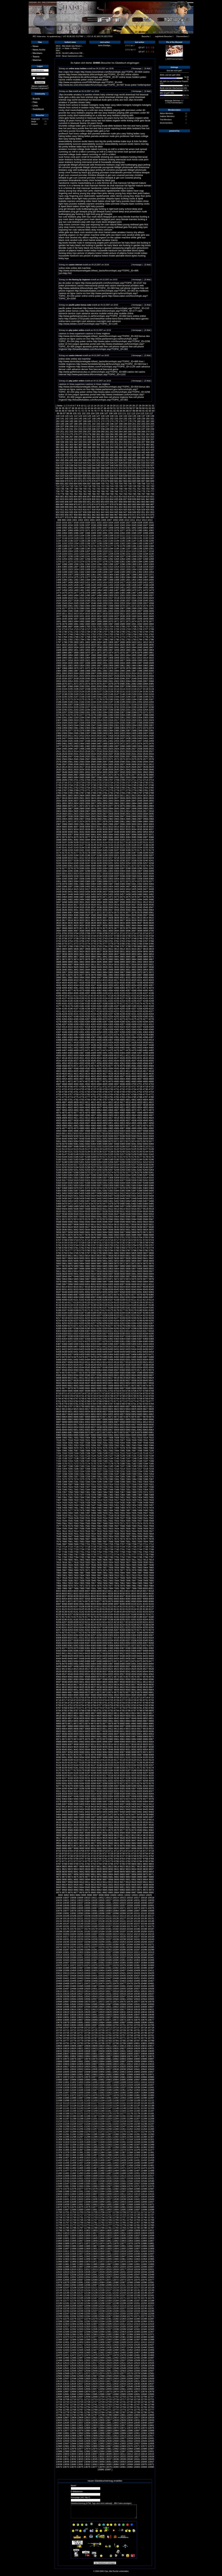 The height and width of the screenshot is (2576, 222). What do you see at coordinates (70, 624) in the screenshot?
I see `1680` at bounding box center [70, 624].